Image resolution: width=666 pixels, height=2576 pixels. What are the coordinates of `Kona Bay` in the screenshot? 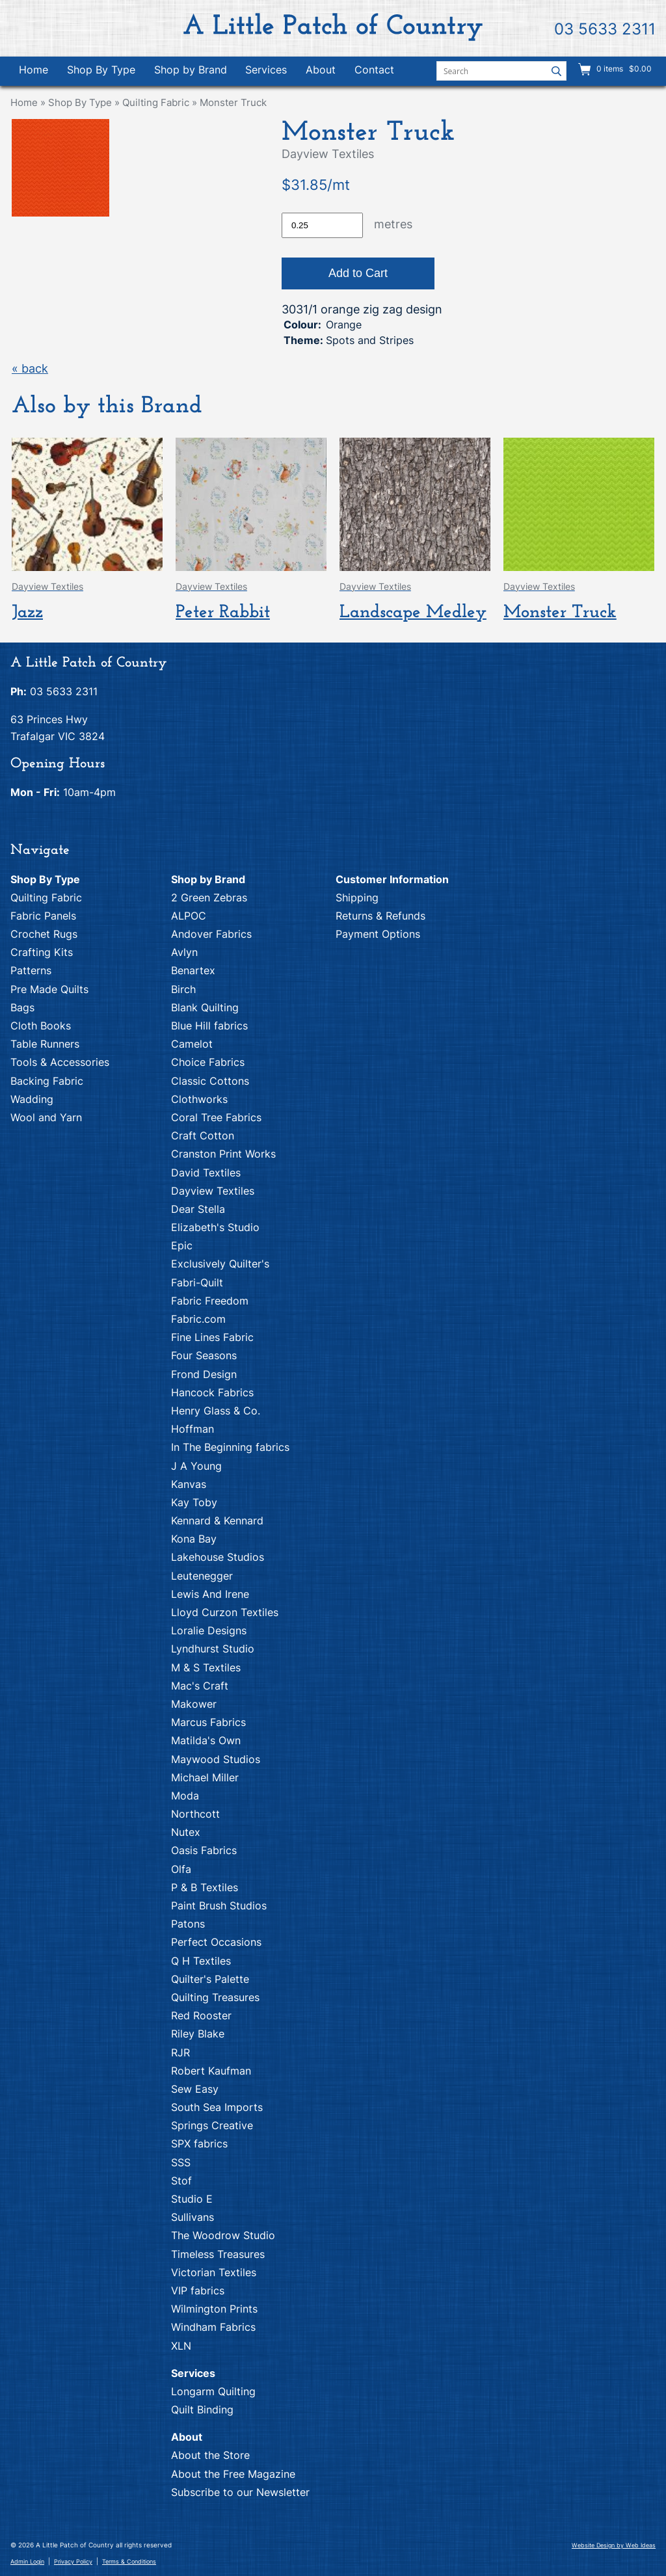 It's located at (194, 1538).